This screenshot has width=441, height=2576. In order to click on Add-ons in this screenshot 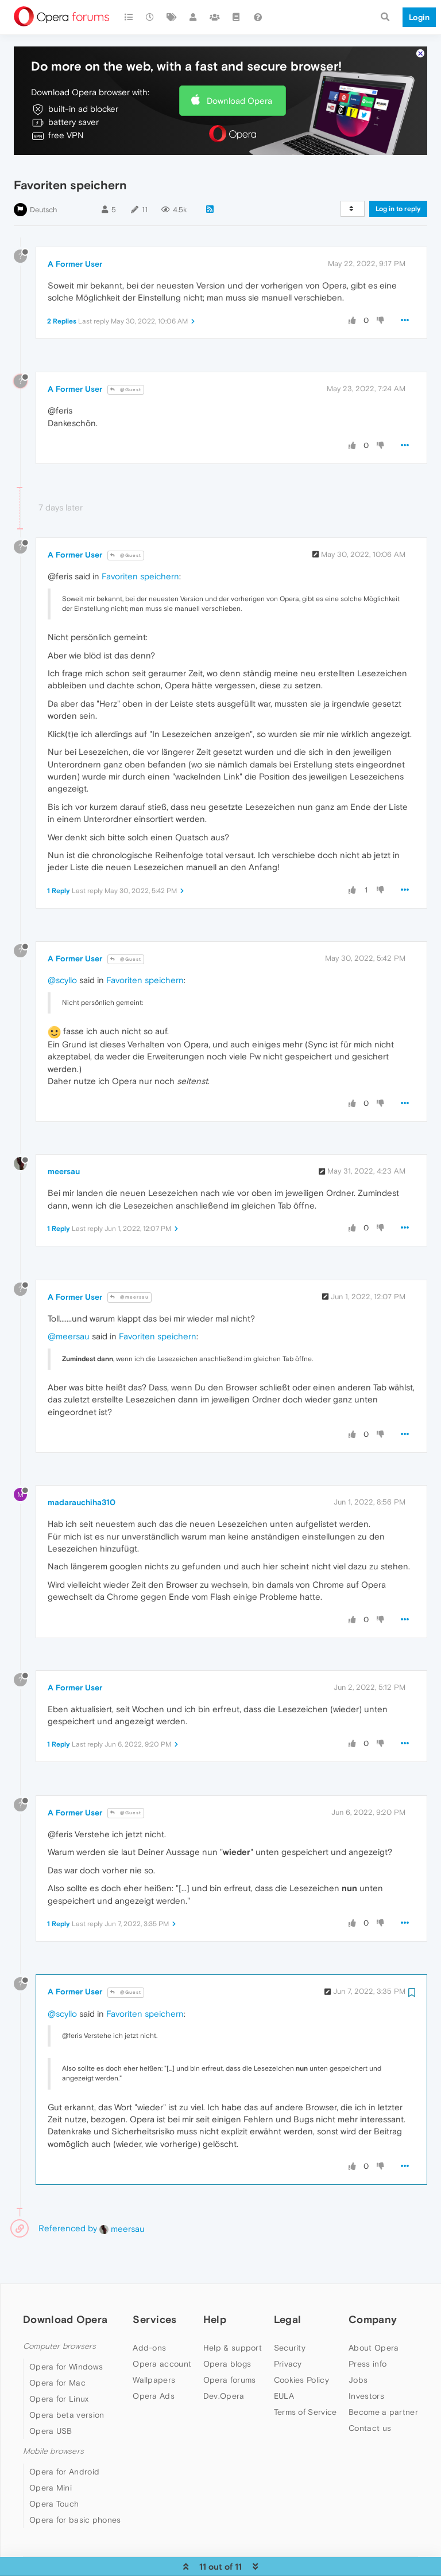, I will do `click(149, 2324)`.